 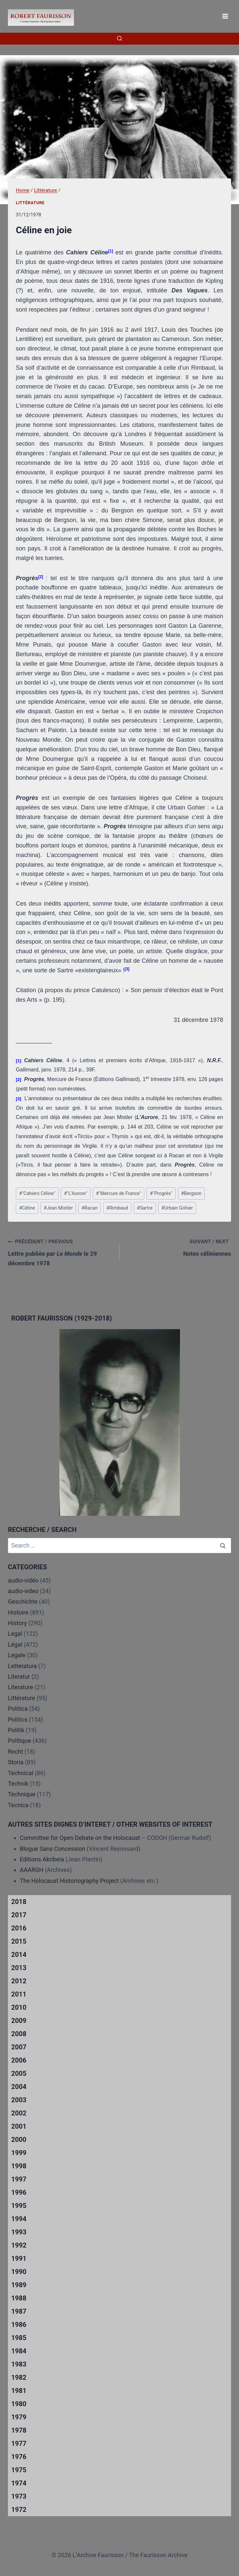 What do you see at coordinates (18, 2007) in the screenshot?
I see `2010` at bounding box center [18, 2007].